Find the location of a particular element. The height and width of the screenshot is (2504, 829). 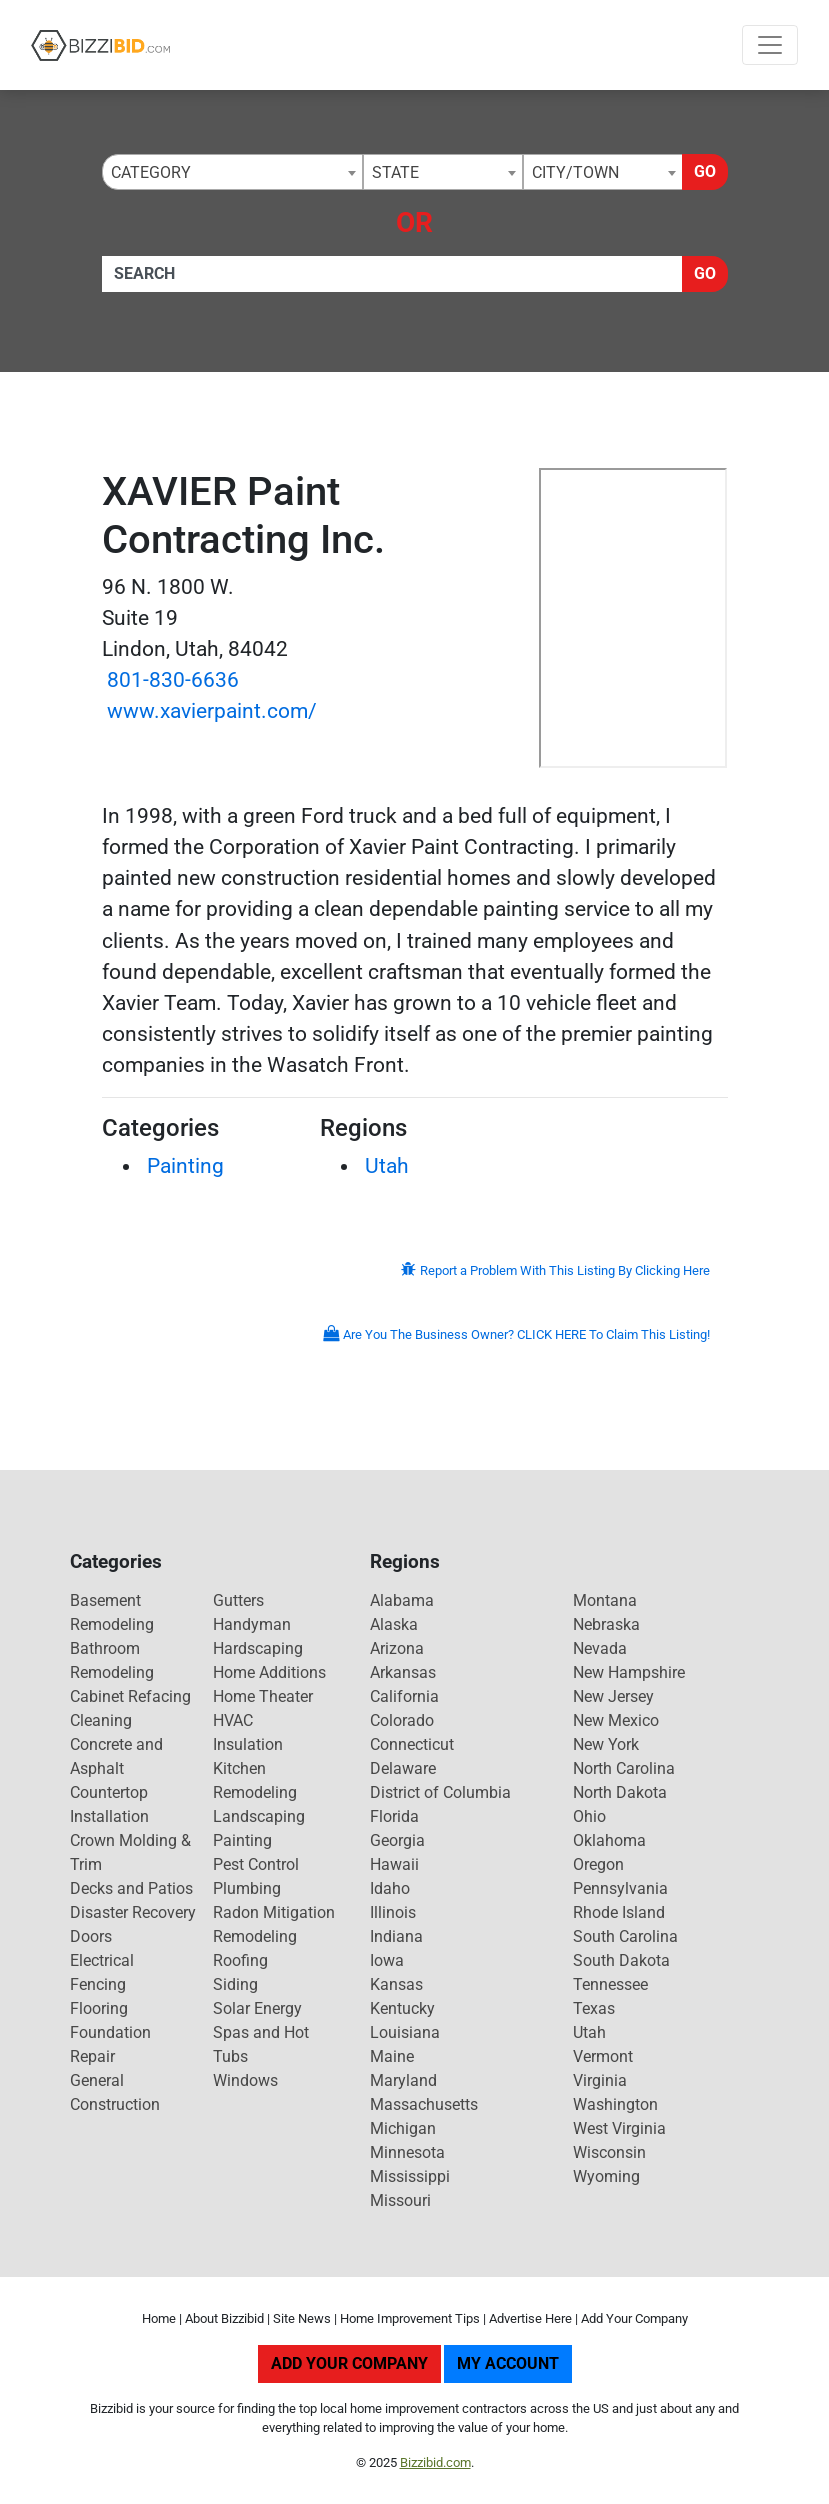

Home Additions is located at coordinates (269, 1672).